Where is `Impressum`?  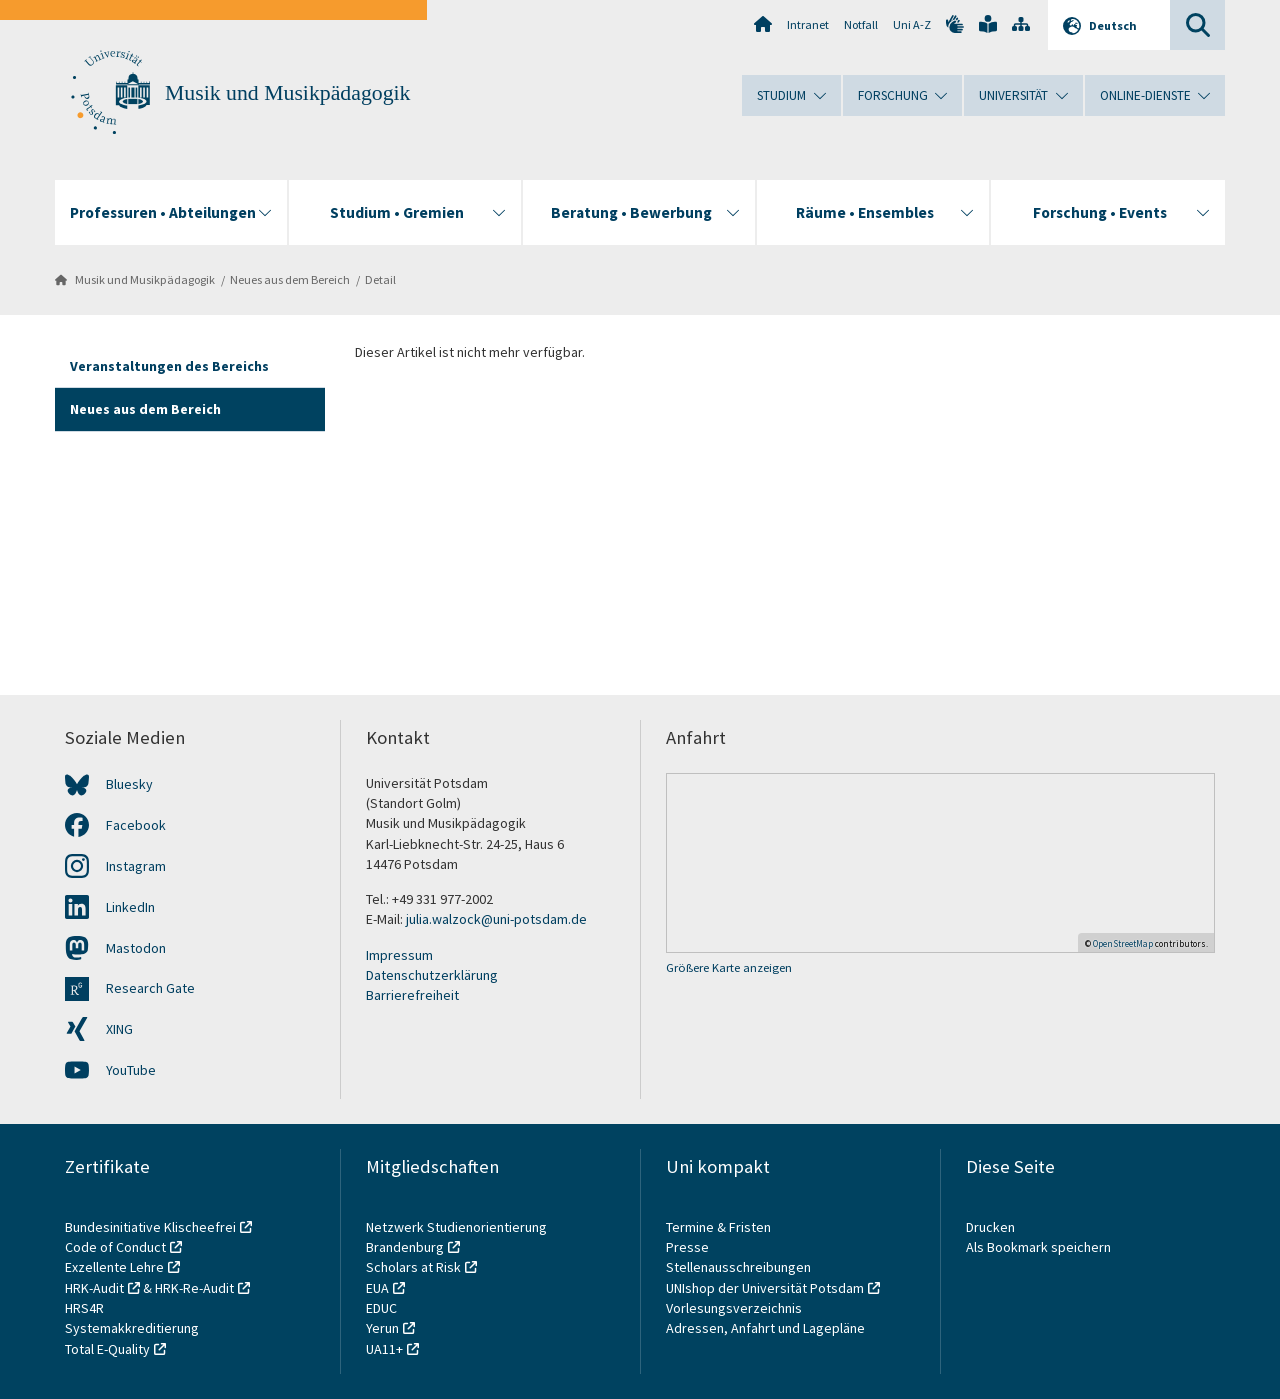 Impressum is located at coordinates (399, 955).